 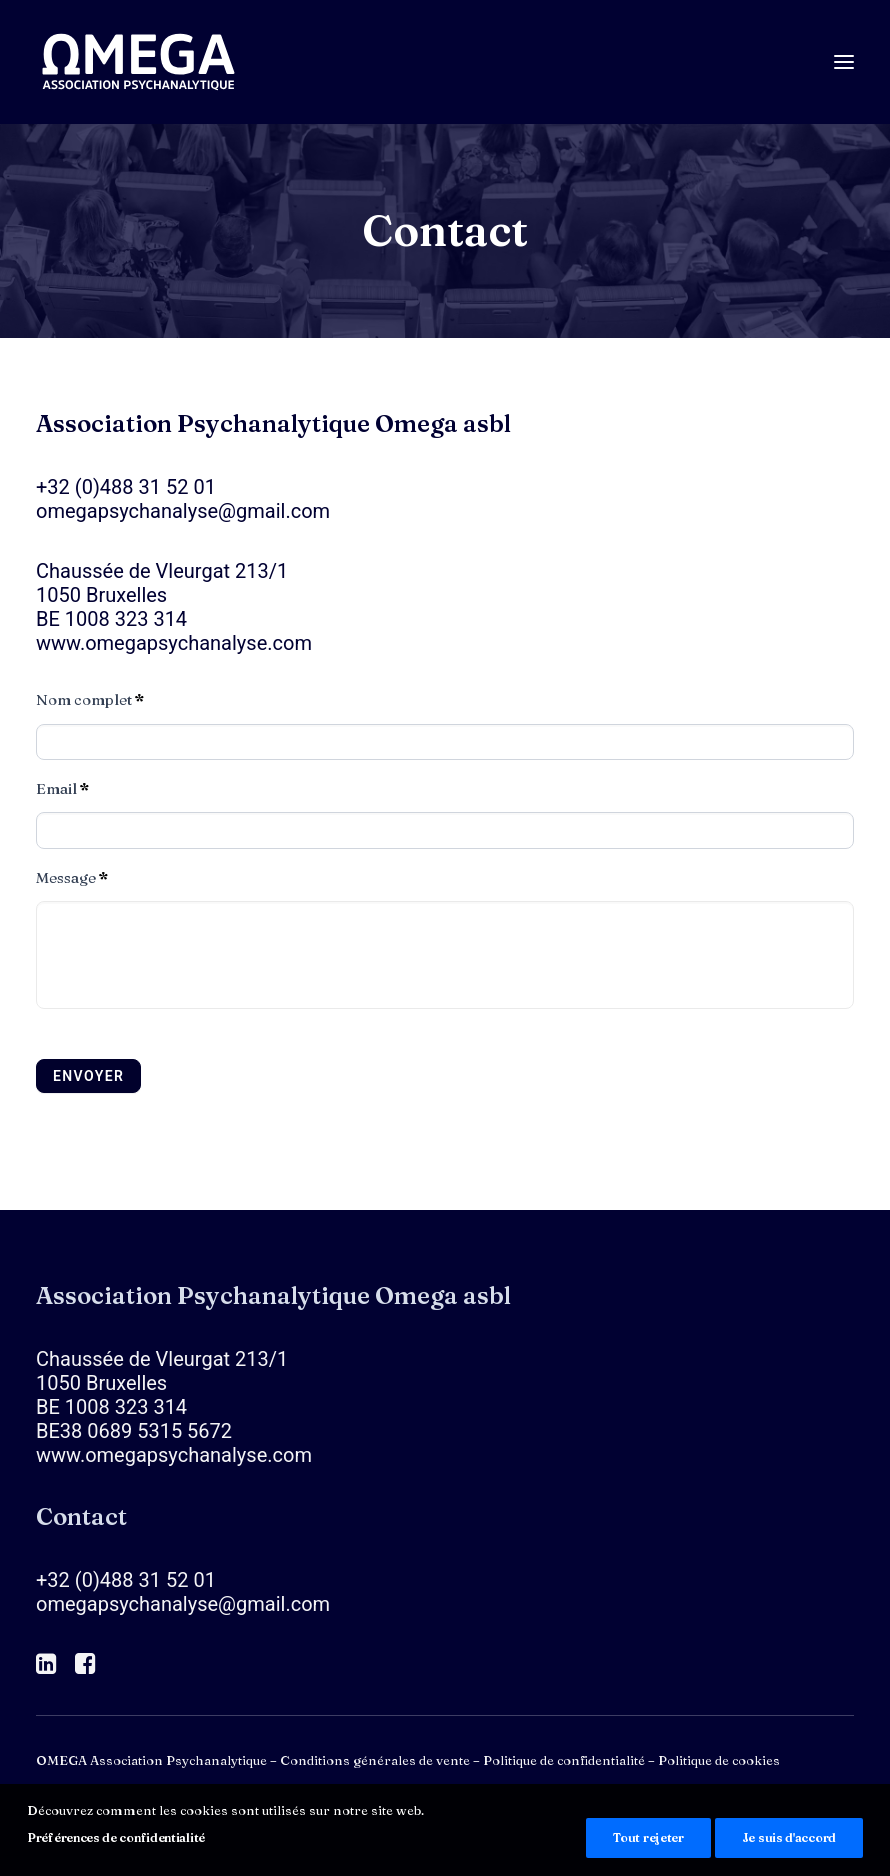 I want to click on Email, so click(x=62, y=789).